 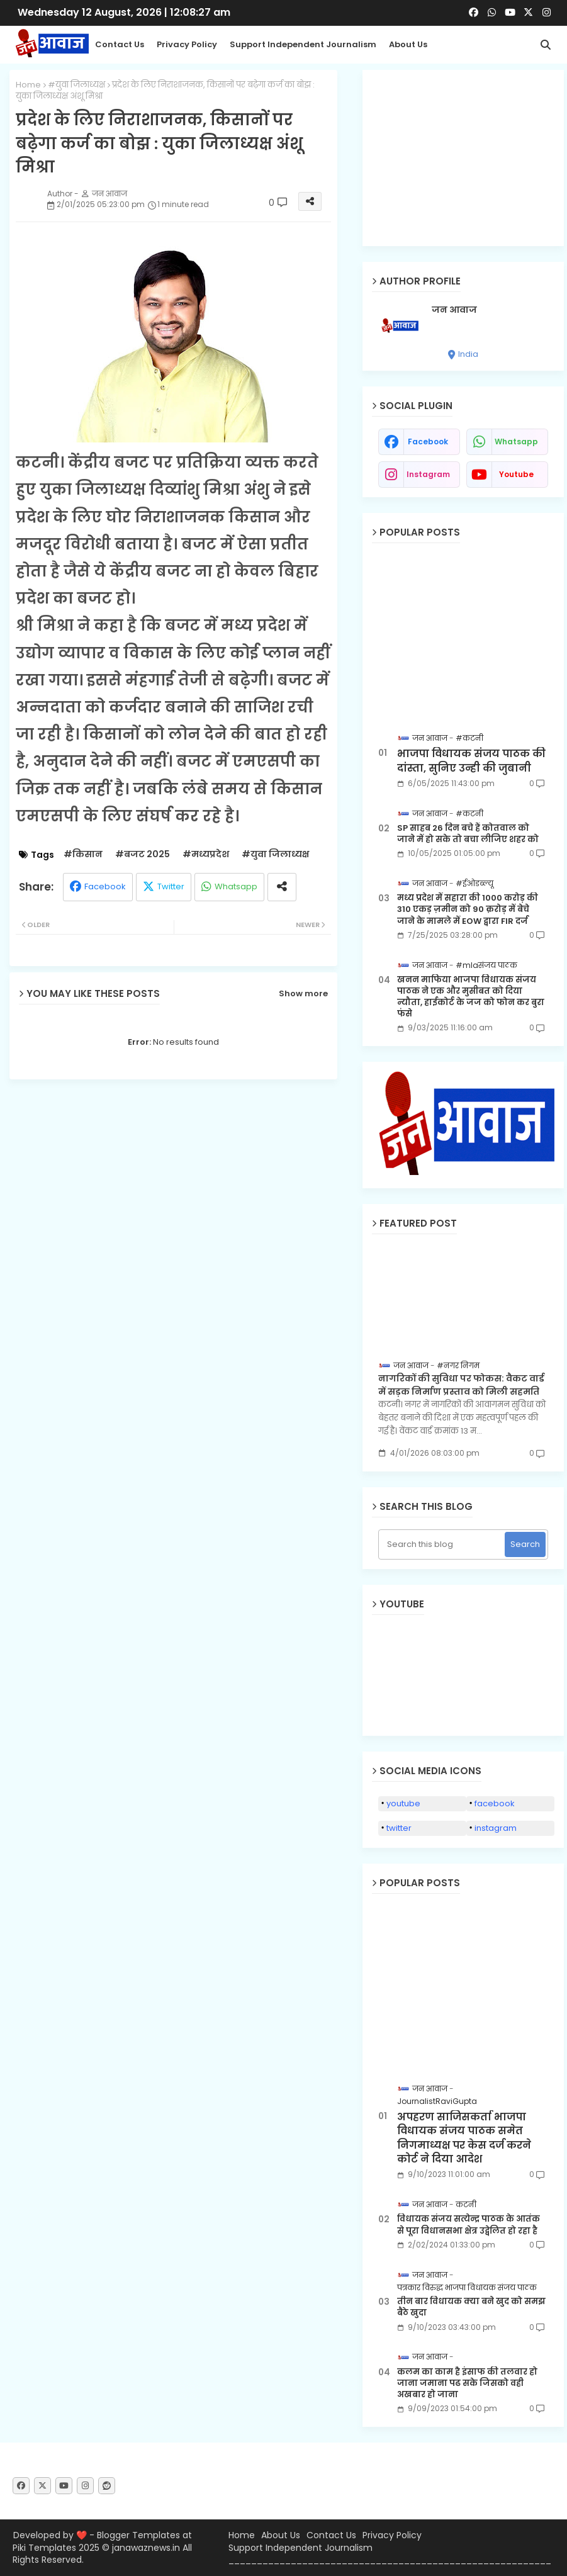 What do you see at coordinates (468, 834) in the screenshot?
I see `SP साहब 26 दिन बचे हैं कोतवाल को जाने में हो सके तो बचा लीजिए शहर को` at bounding box center [468, 834].